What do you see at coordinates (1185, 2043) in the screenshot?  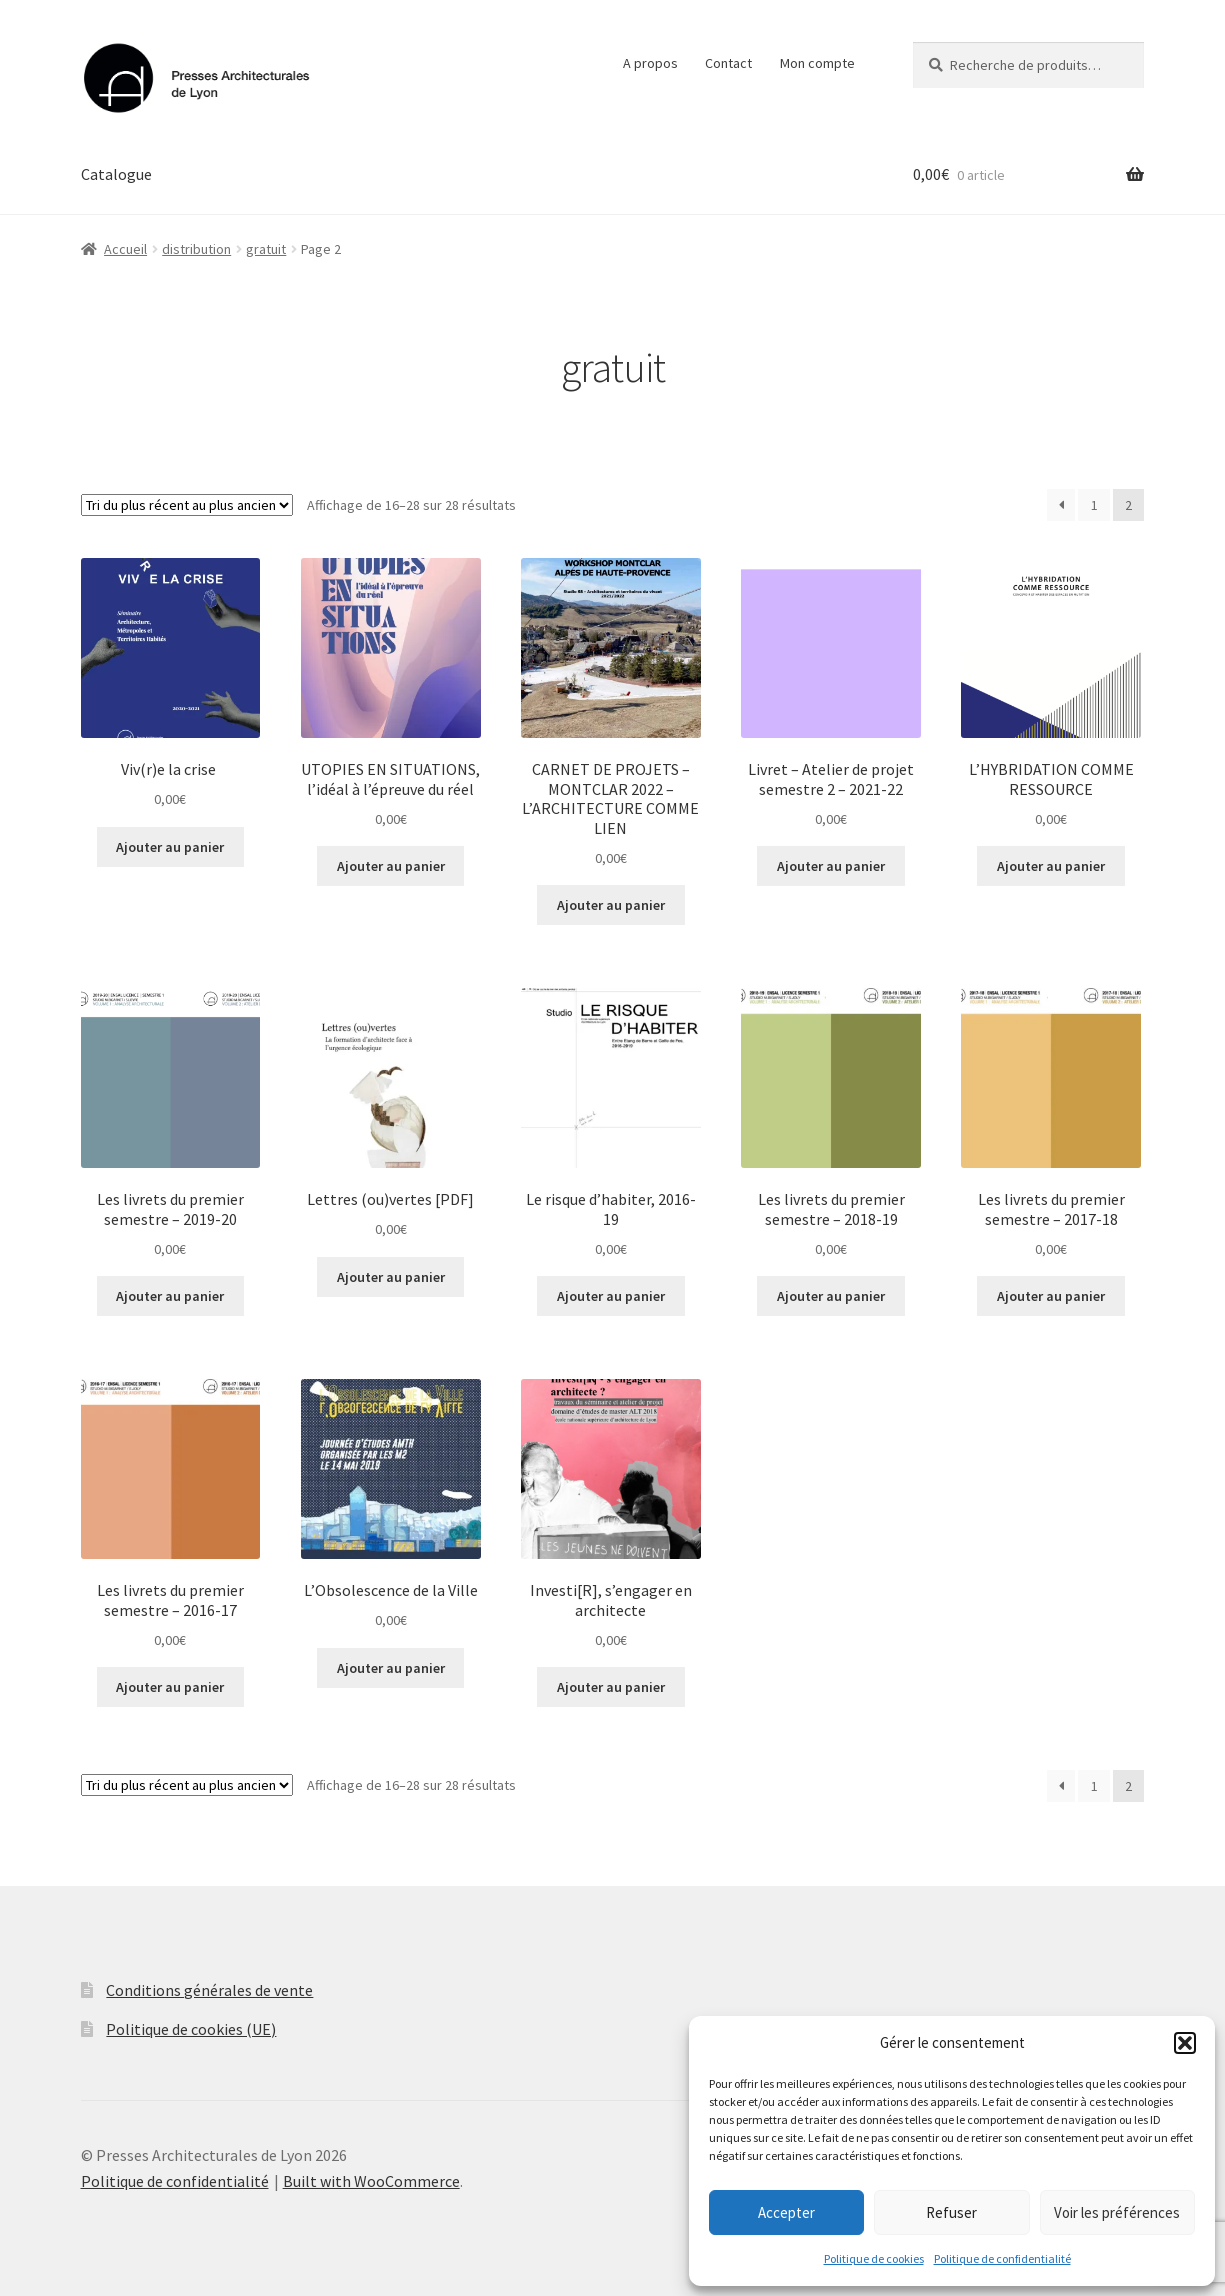 I see `[button]` at bounding box center [1185, 2043].